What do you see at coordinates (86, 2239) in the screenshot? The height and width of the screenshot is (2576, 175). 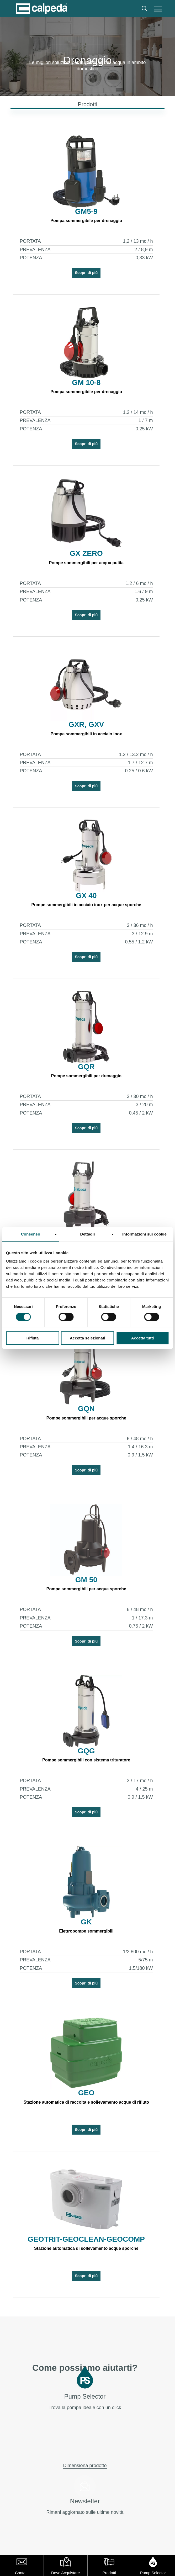 I see `GEOTRIT-GEOCLEAN-GEOCOMP` at bounding box center [86, 2239].